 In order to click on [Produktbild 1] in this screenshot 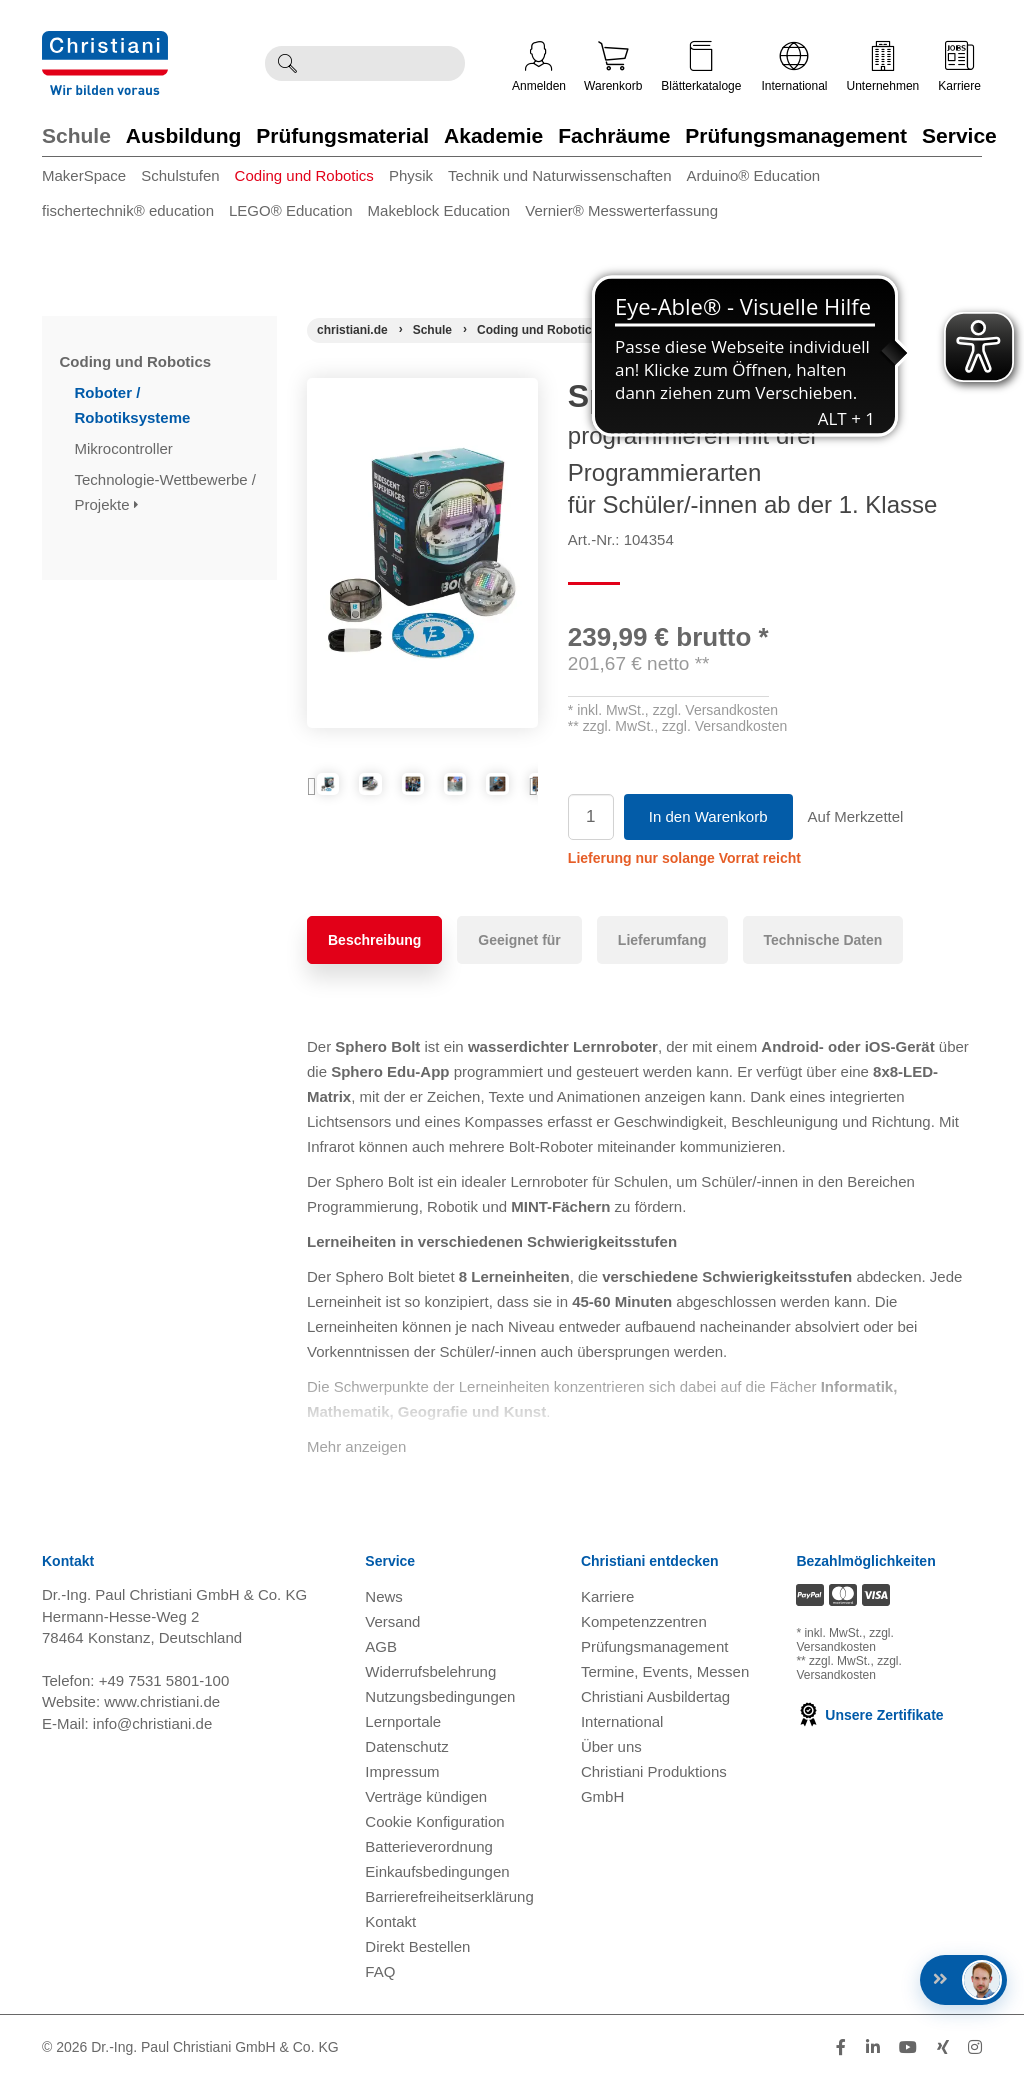, I will do `click(345, 801)`.